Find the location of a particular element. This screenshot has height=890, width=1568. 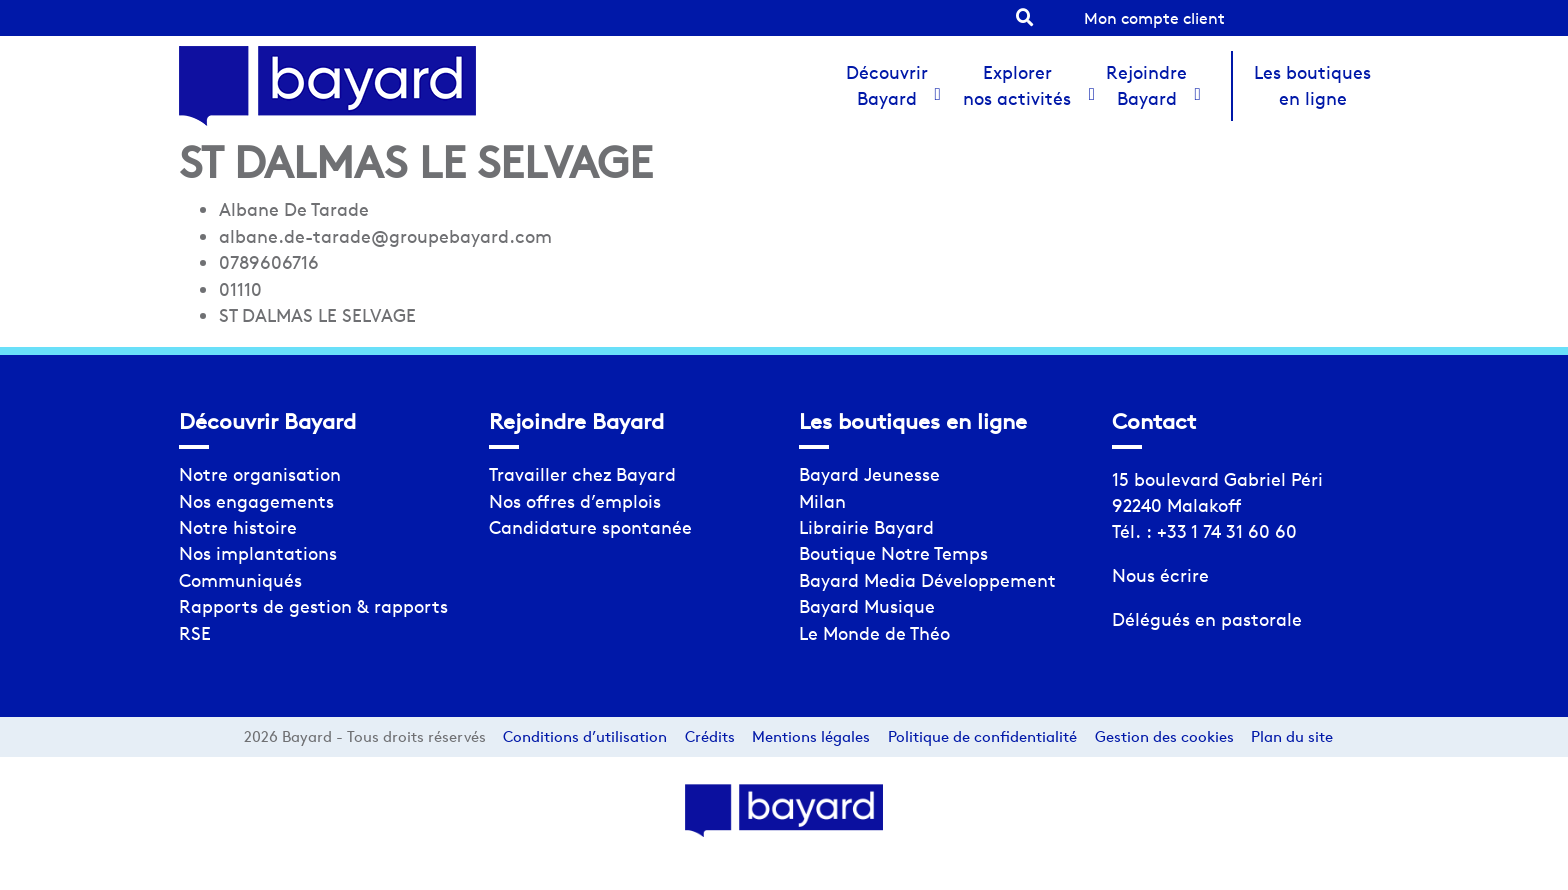

Nos implantations is located at coordinates (258, 553).